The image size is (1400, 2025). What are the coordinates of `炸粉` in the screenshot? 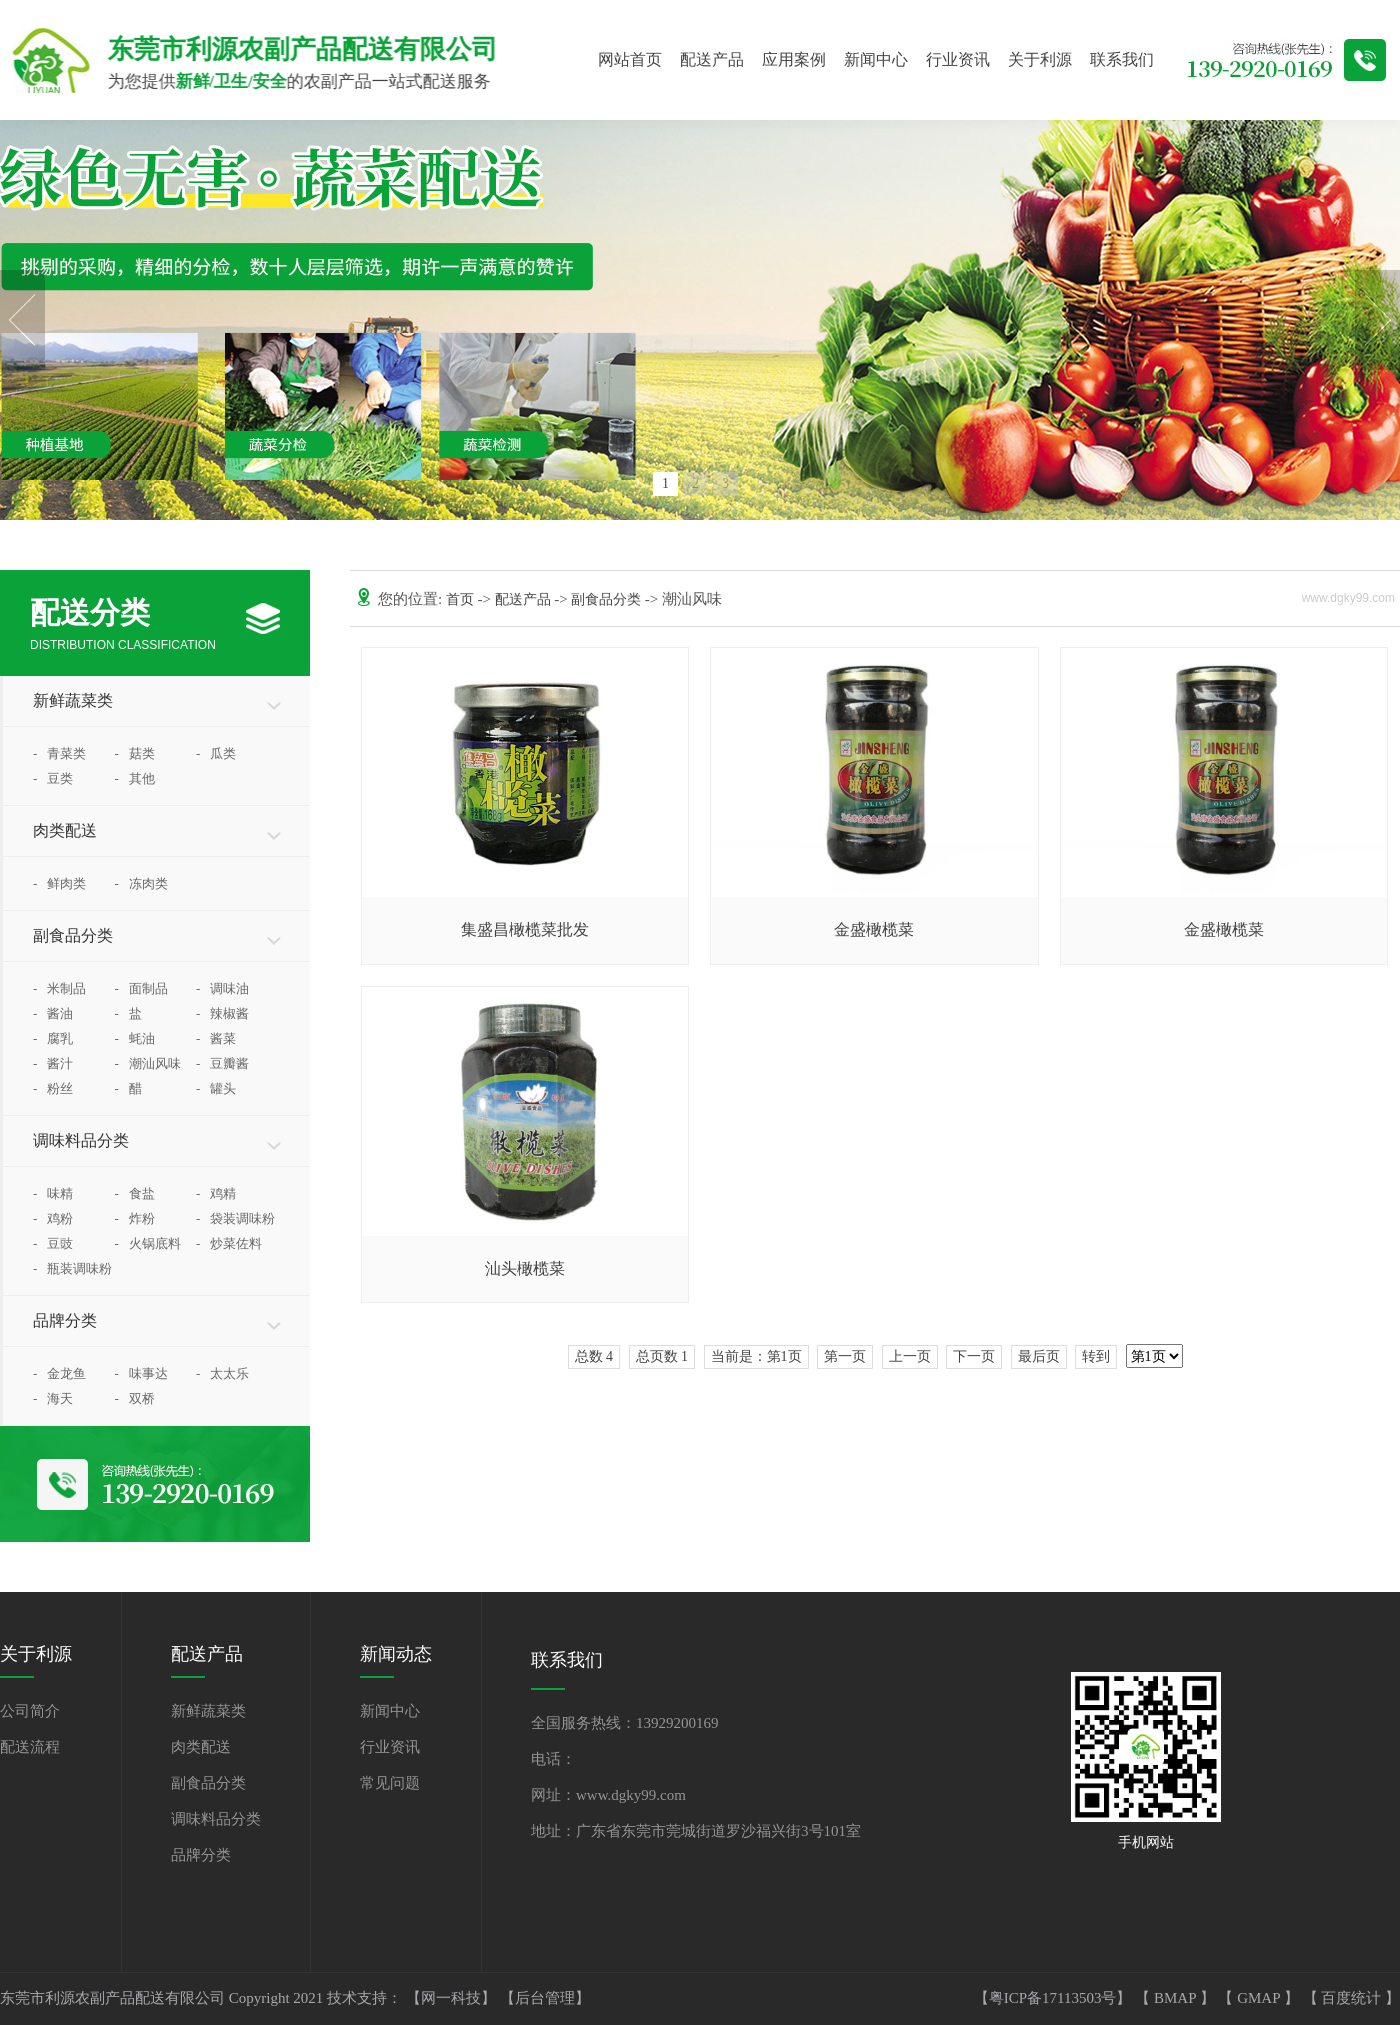 It's located at (135, 1218).